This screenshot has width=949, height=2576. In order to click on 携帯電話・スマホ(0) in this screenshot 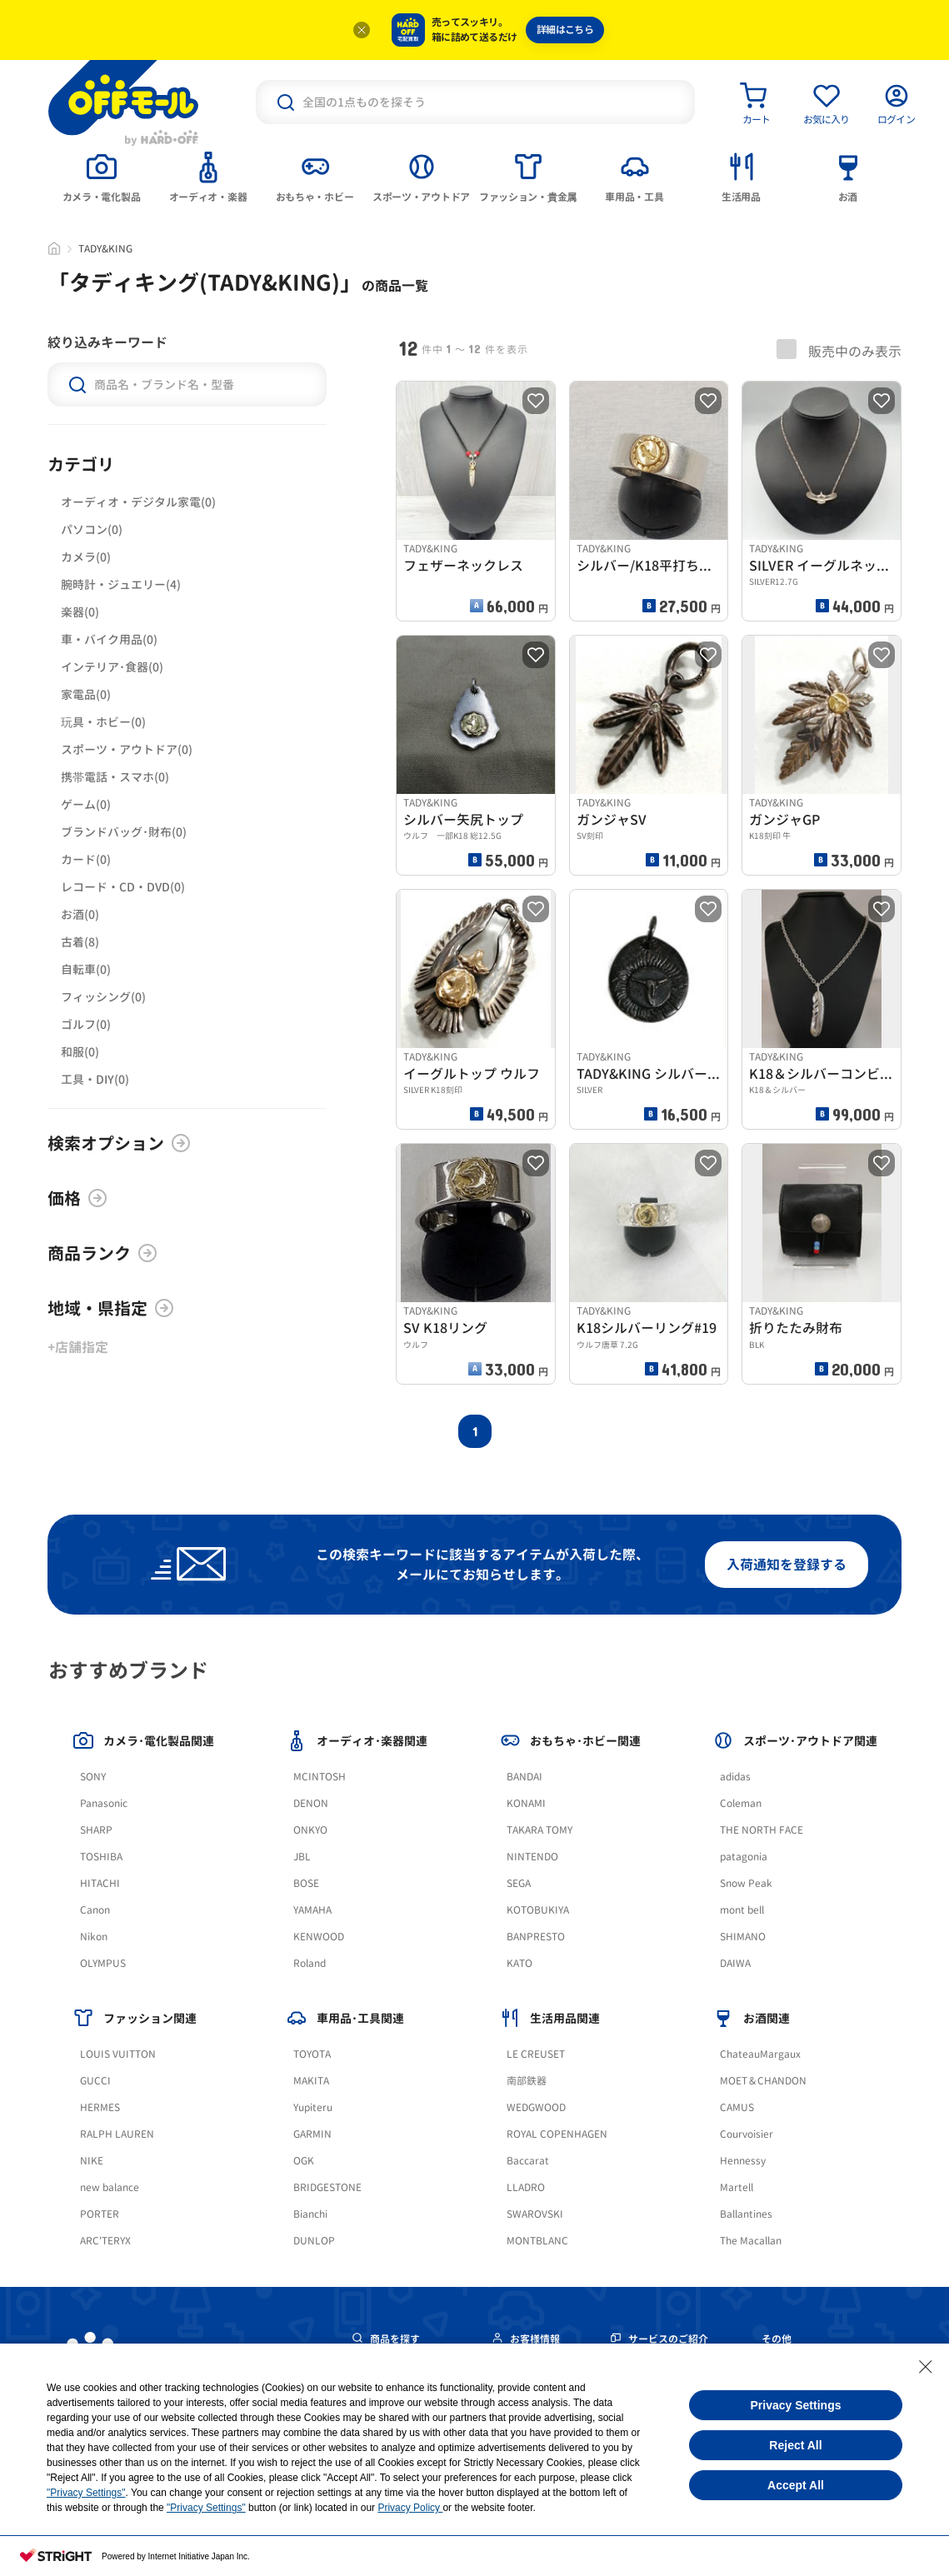, I will do `click(115, 777)`.